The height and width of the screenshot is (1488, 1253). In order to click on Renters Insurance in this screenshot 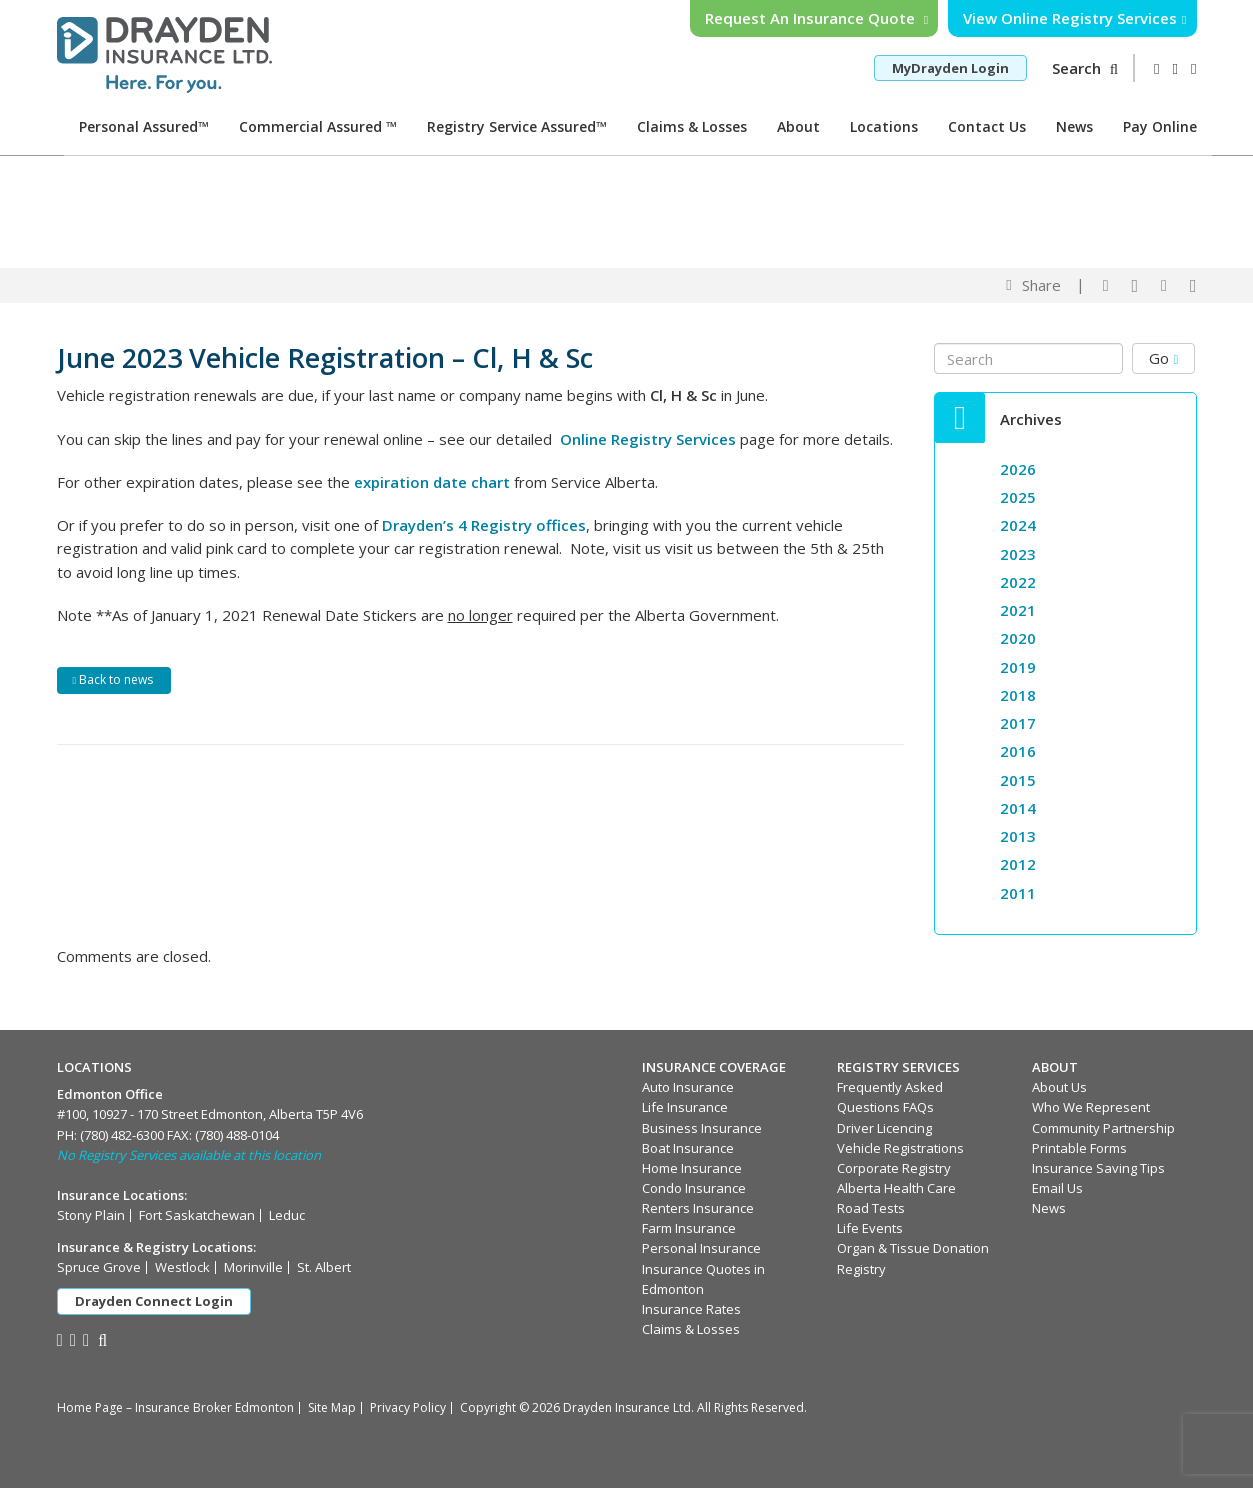, I will do `click(698, 1208)`.